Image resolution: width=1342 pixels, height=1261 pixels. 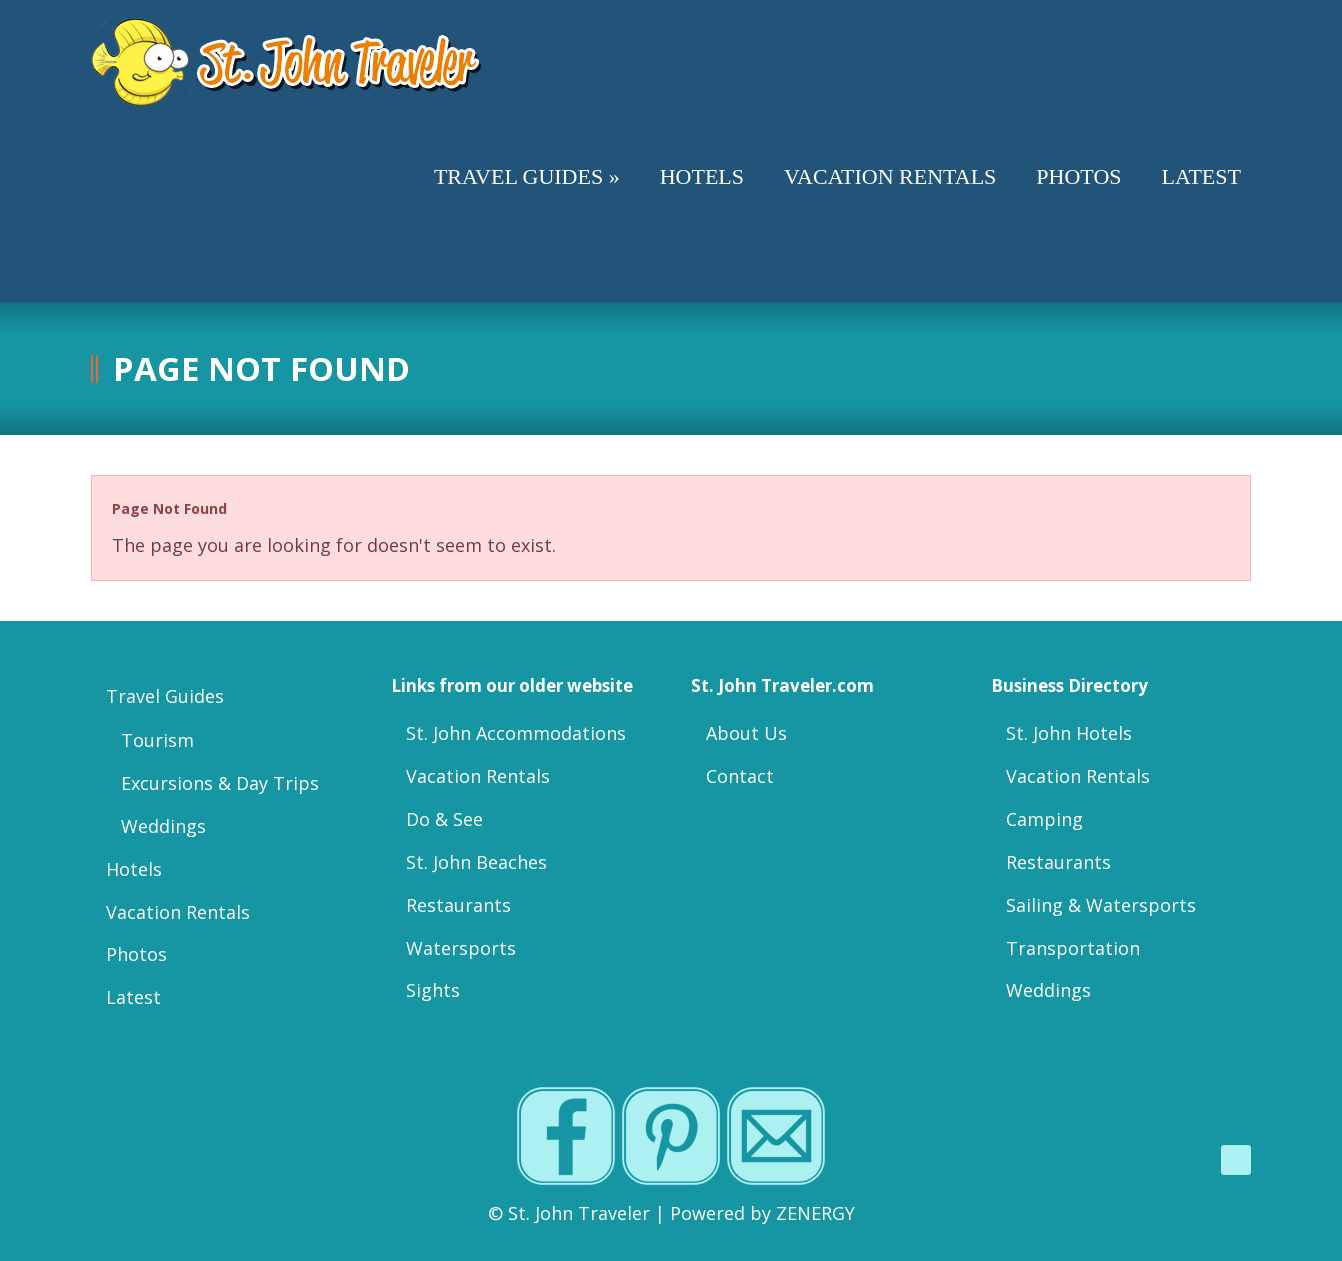 What do you see at coordinates (433, 990) in the screenshot?
I see `Sights` at bounding box center [433, 990].